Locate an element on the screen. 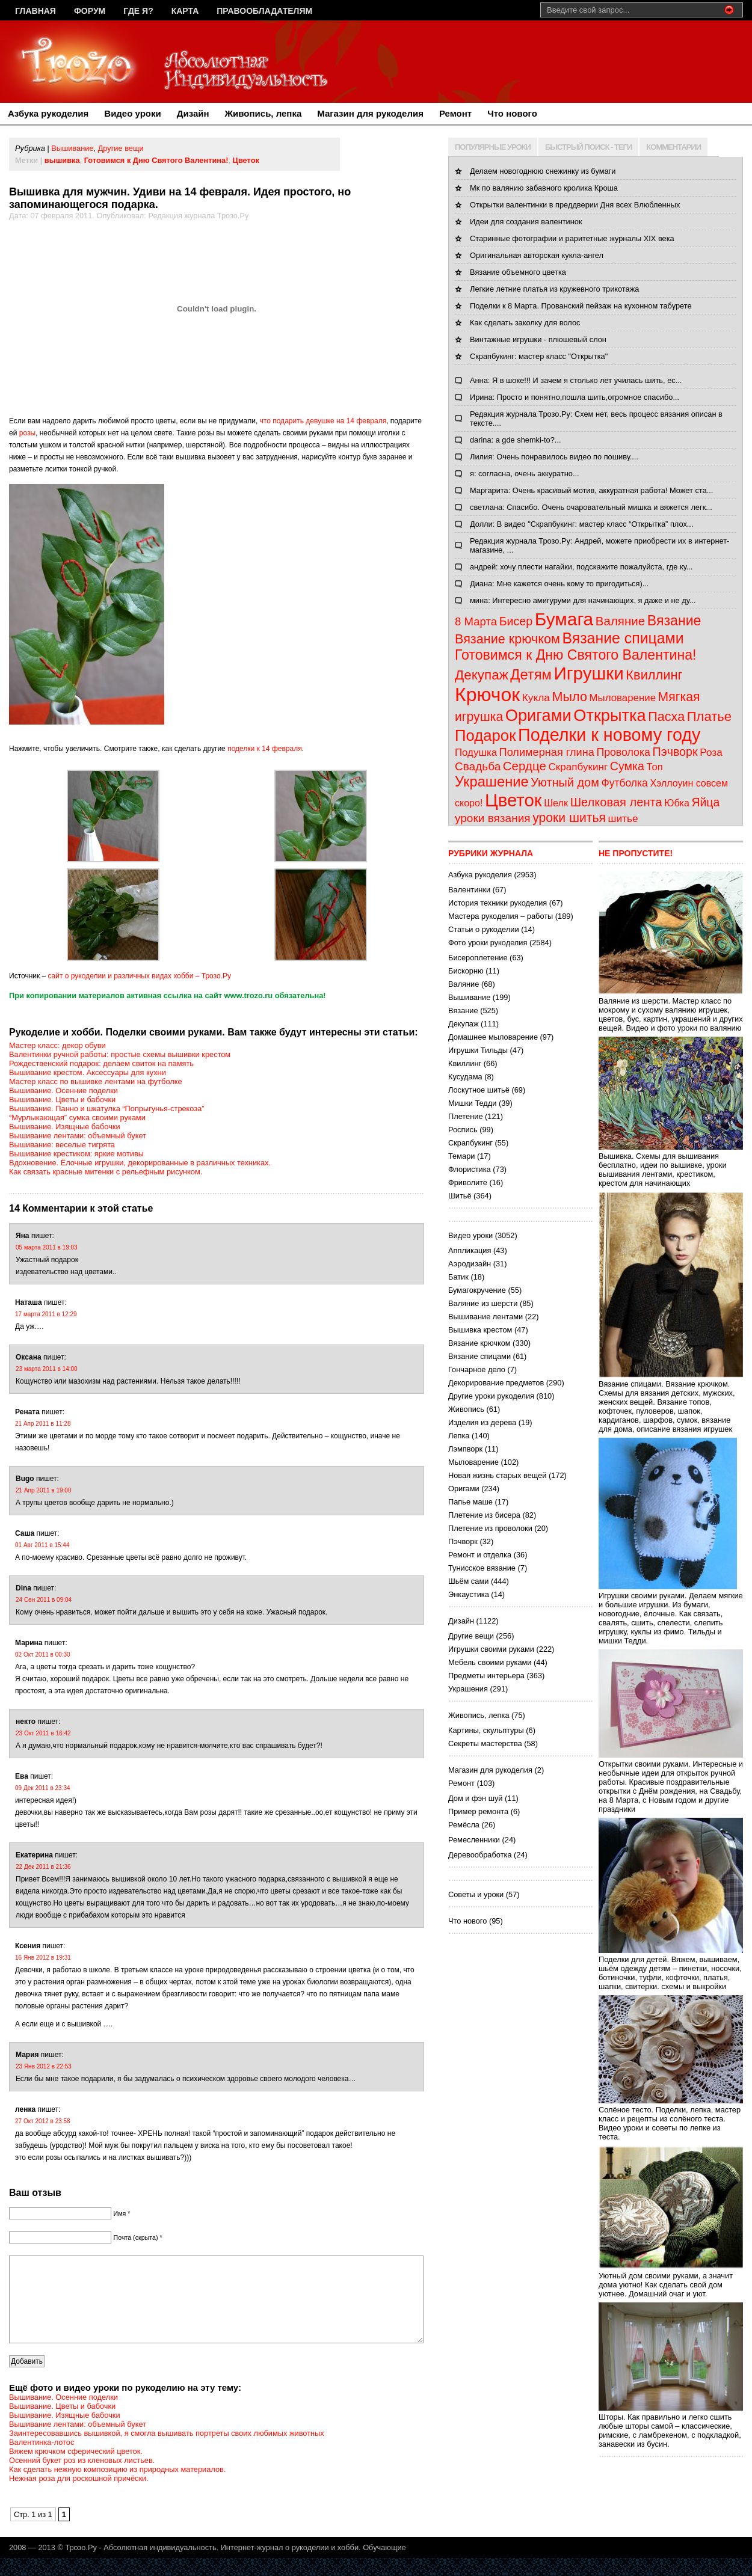  Аппликация is located at coordinates (469, 1250).